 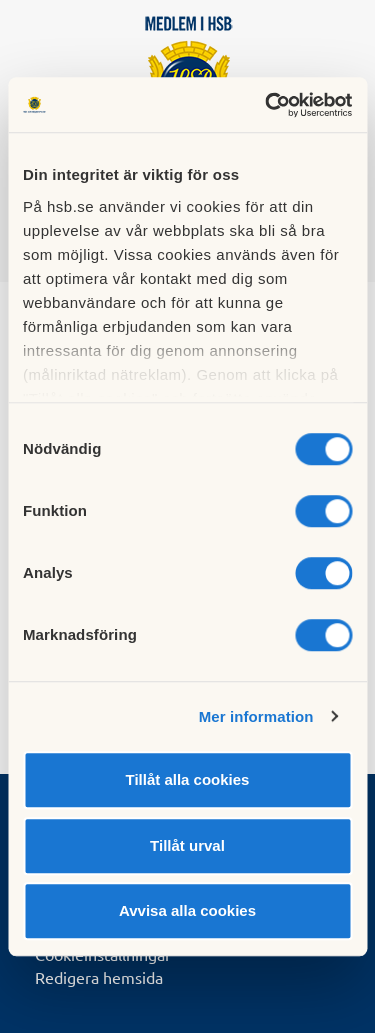 I want to click on Redigera hemsida, so click(x=99, y=977).